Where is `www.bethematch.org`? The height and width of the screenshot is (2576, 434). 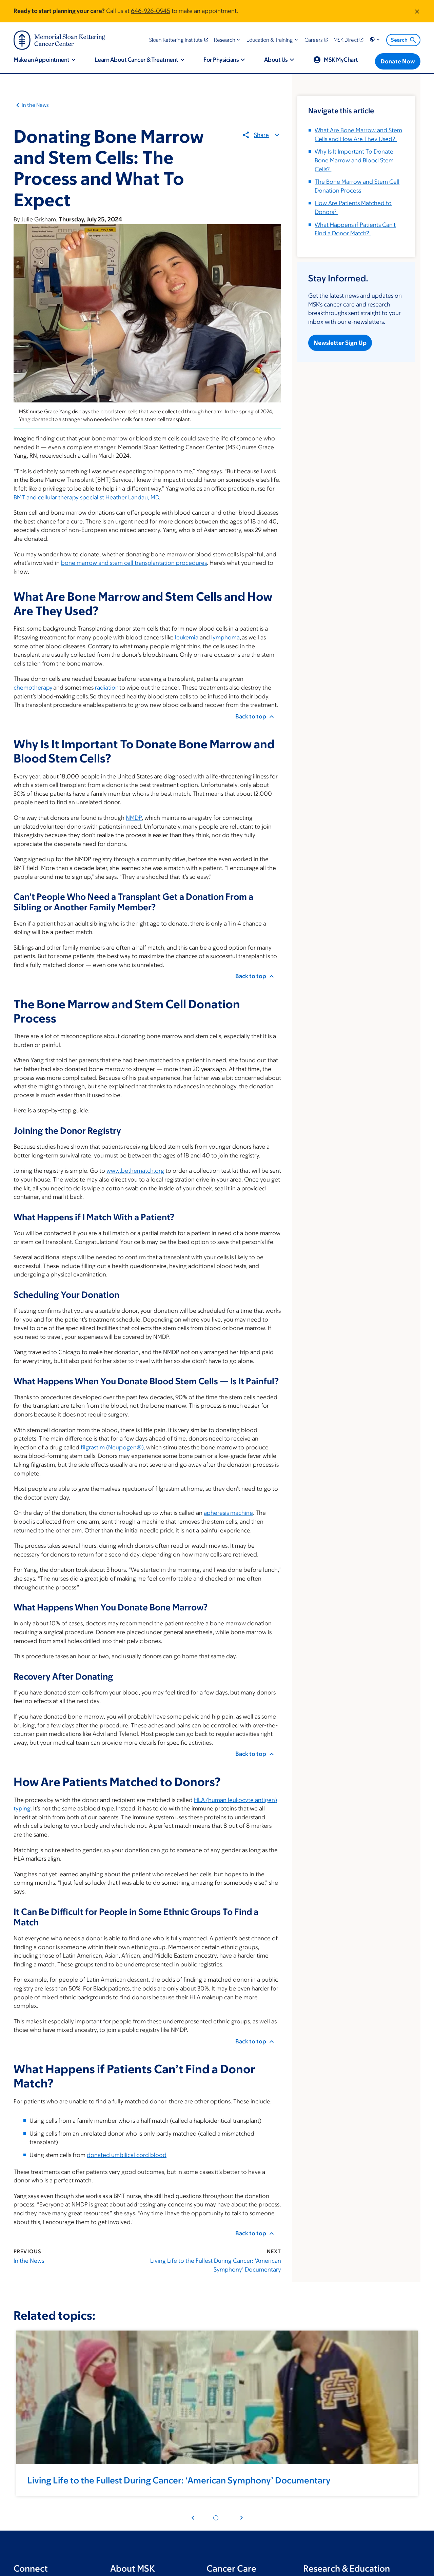
www.bethematch.org is located at coordinates (135, 1170).